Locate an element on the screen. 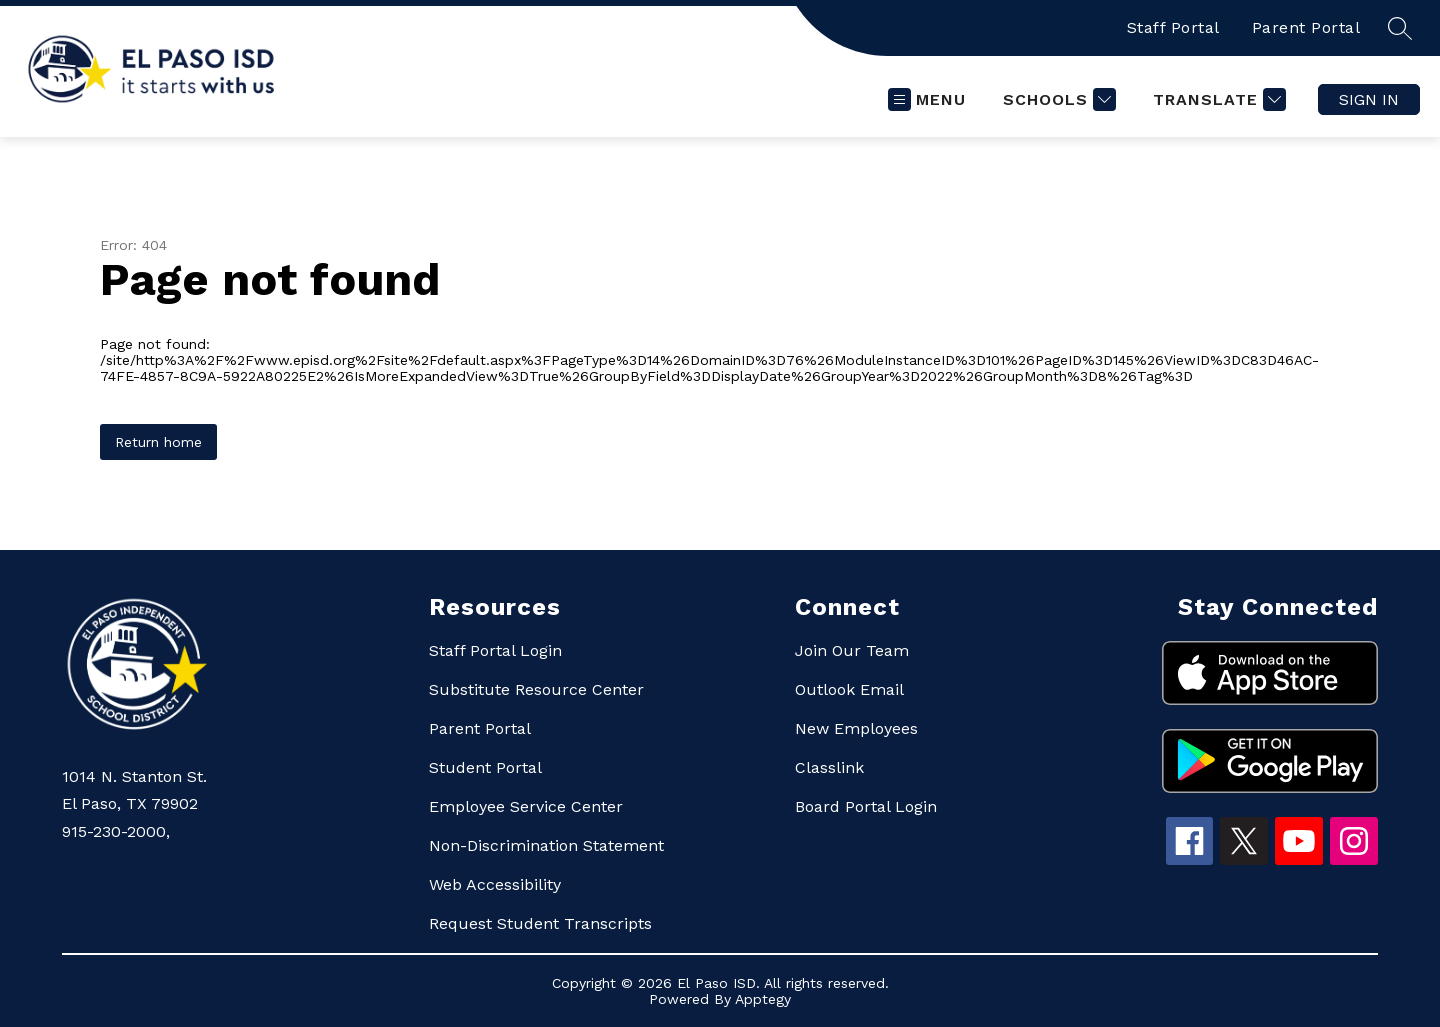  [Translate Site] is located at coordinates (1217, 99).